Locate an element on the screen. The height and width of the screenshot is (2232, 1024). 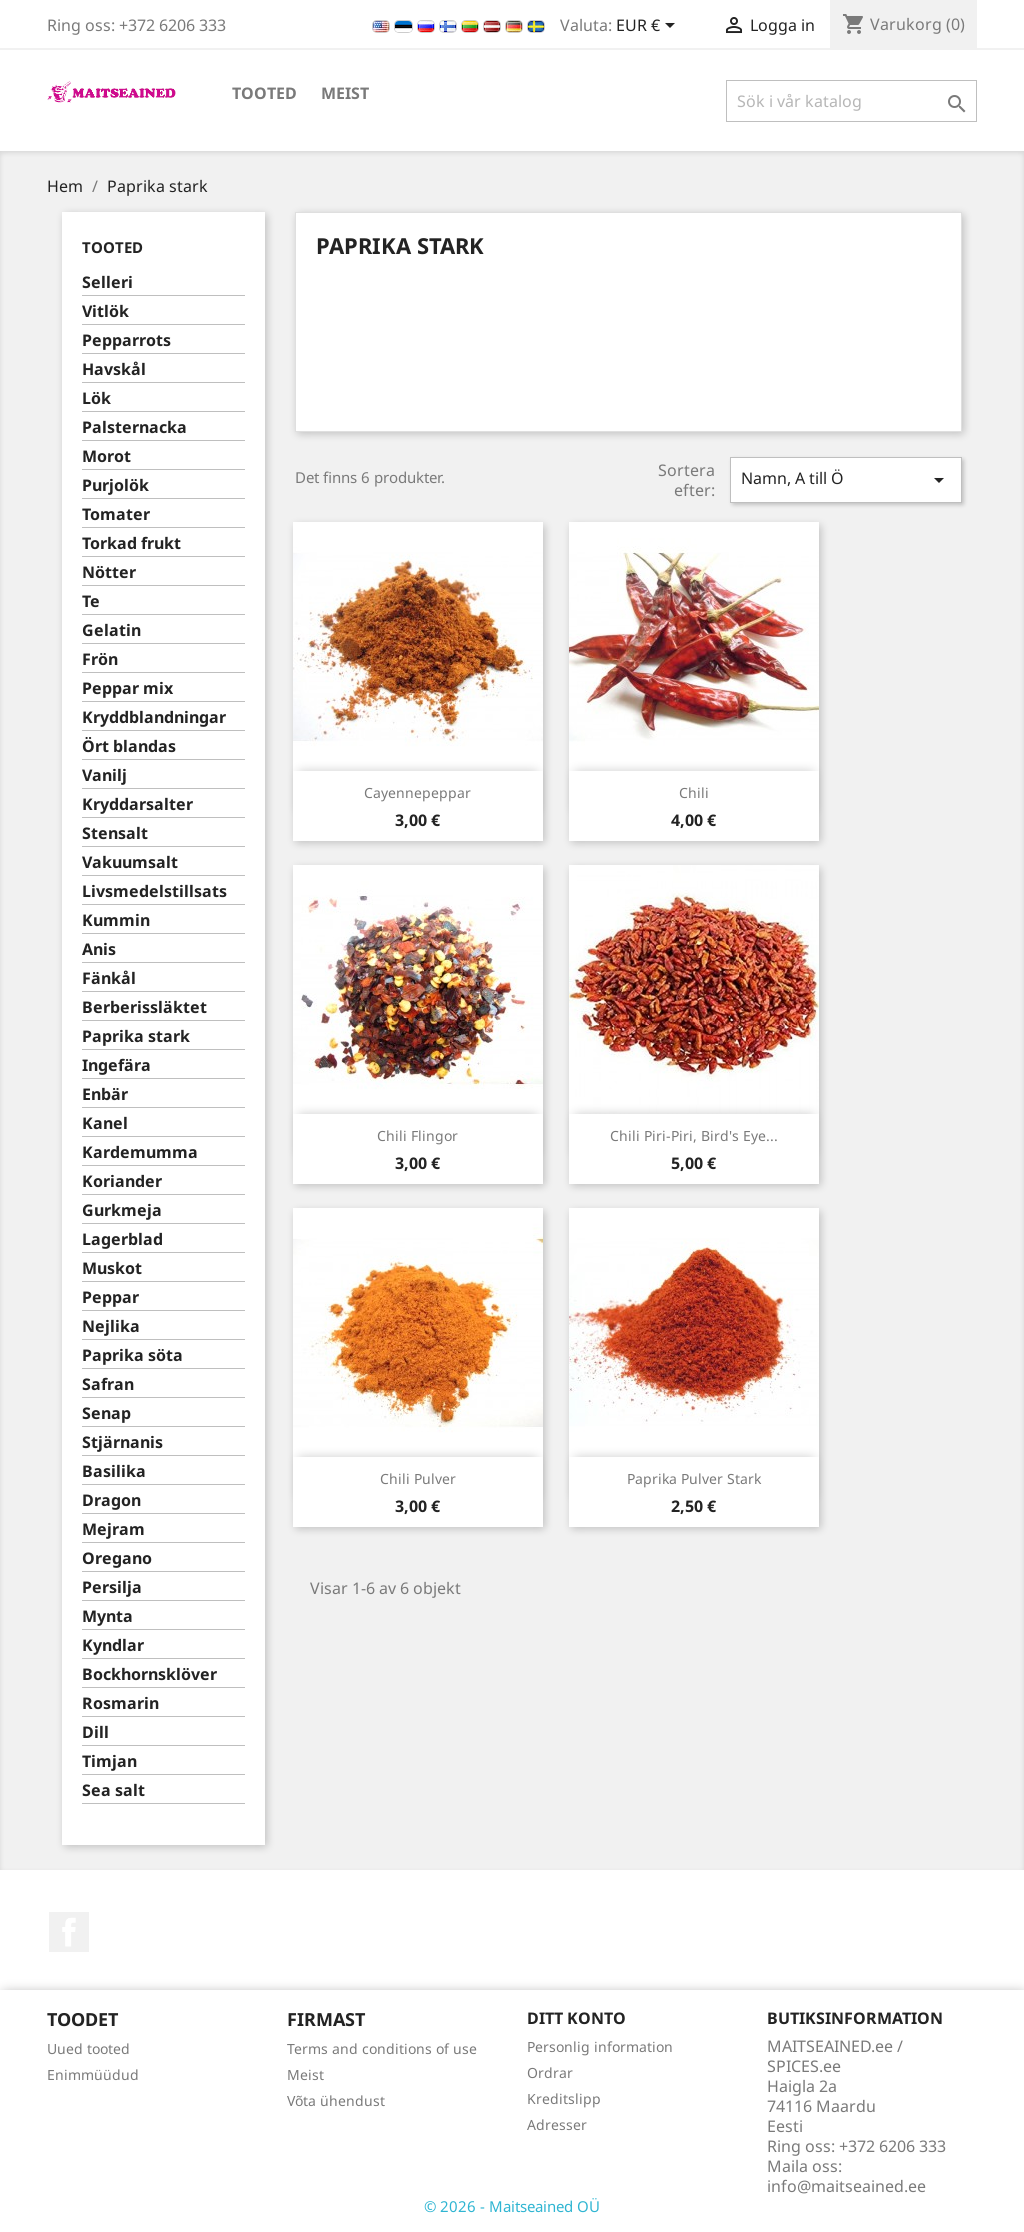
Mynta is located at coordinates (107, 1616).